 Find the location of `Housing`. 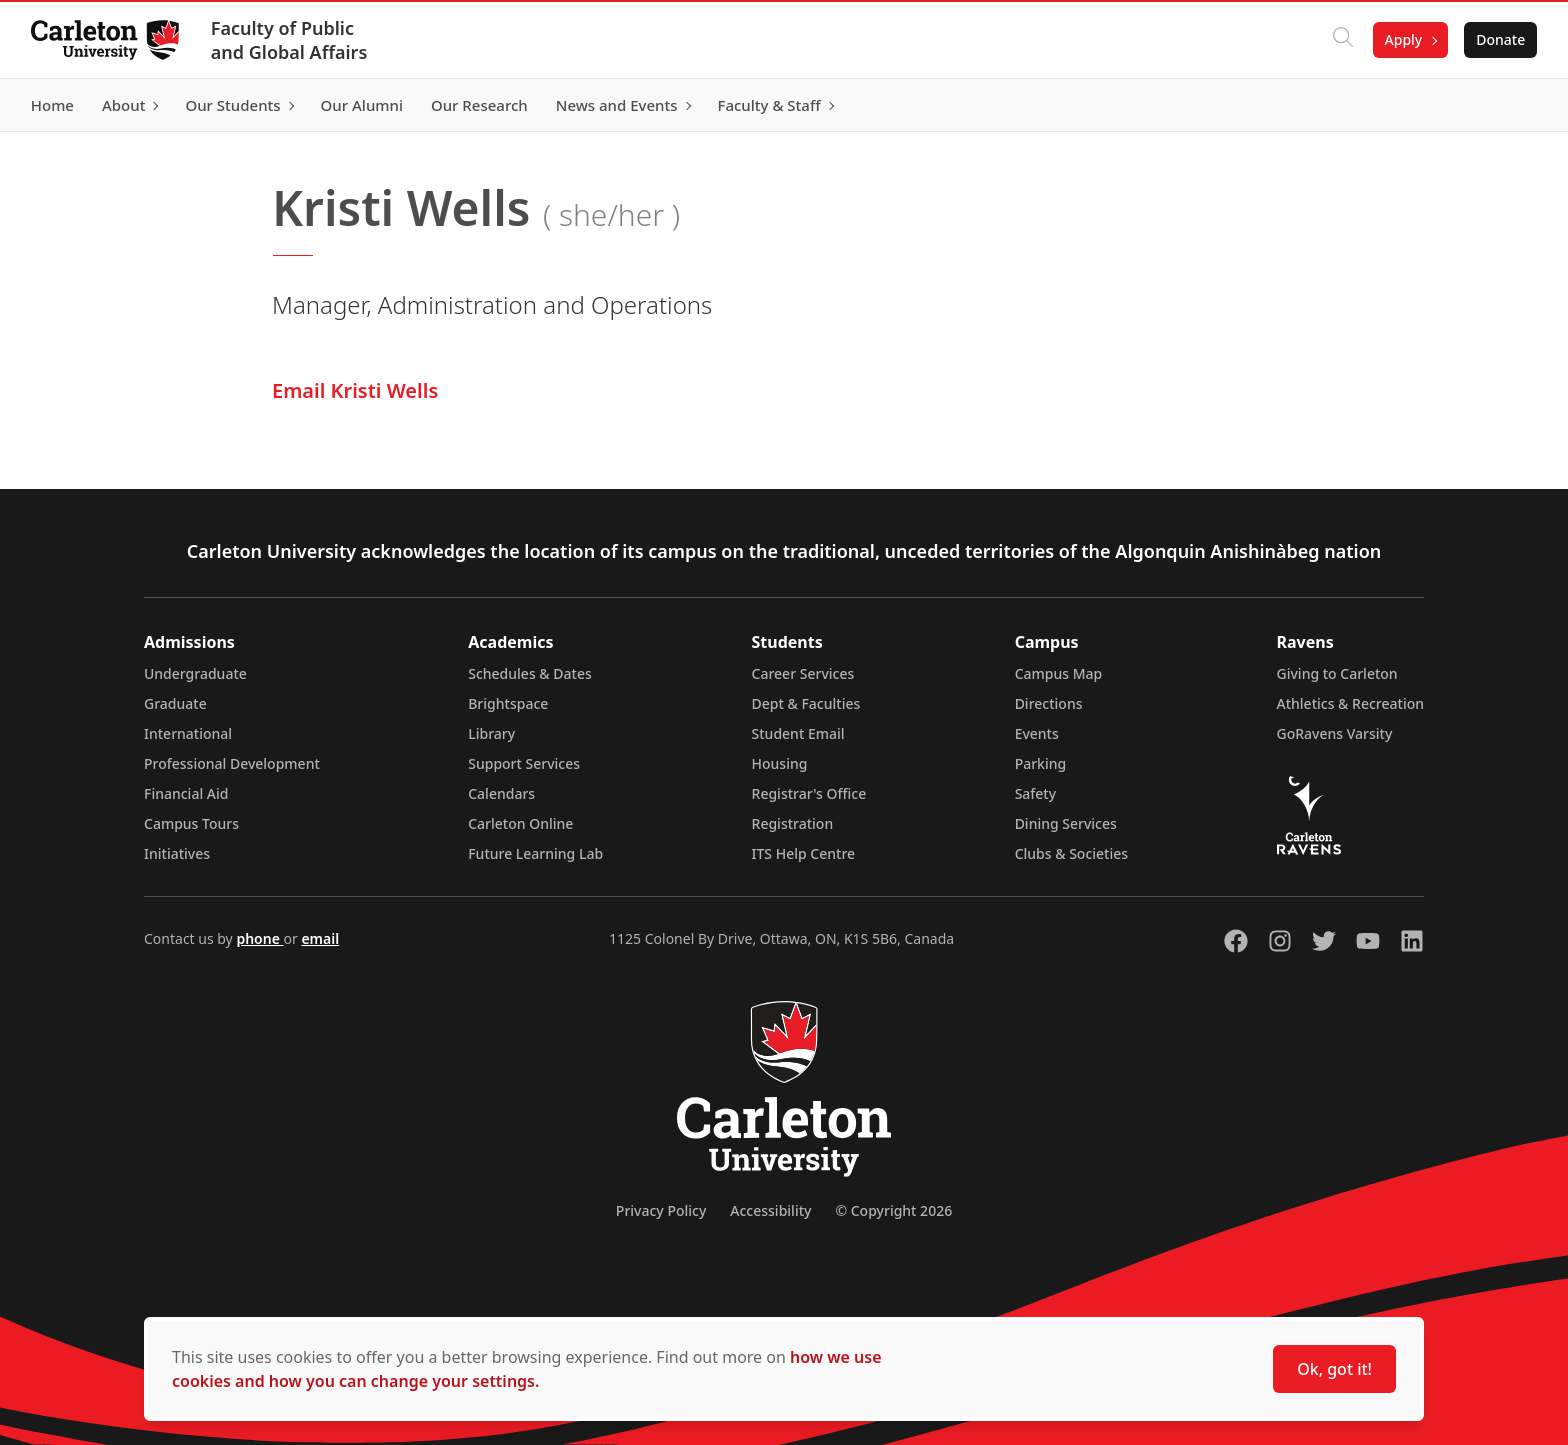

Housing is located at coordinates (780, 763).